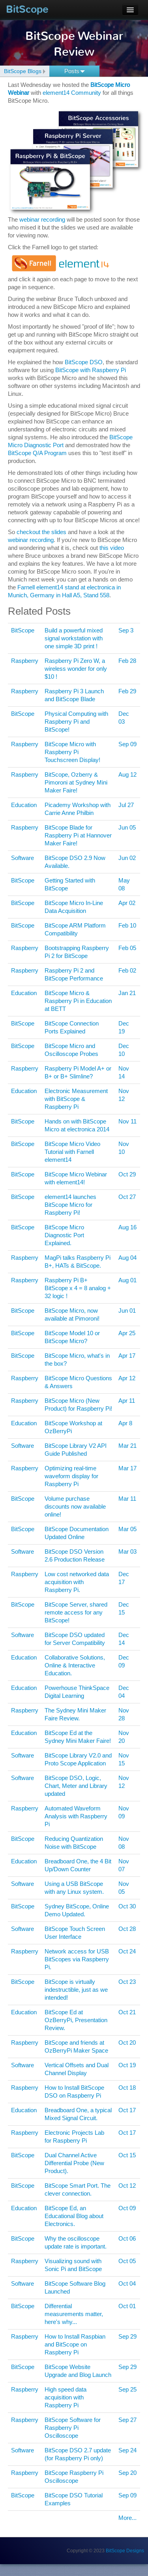 The image size is (148, 2576). Describe the element at coordinates (127, 1196) in the screenshot. I see `Oct 27` at that location.